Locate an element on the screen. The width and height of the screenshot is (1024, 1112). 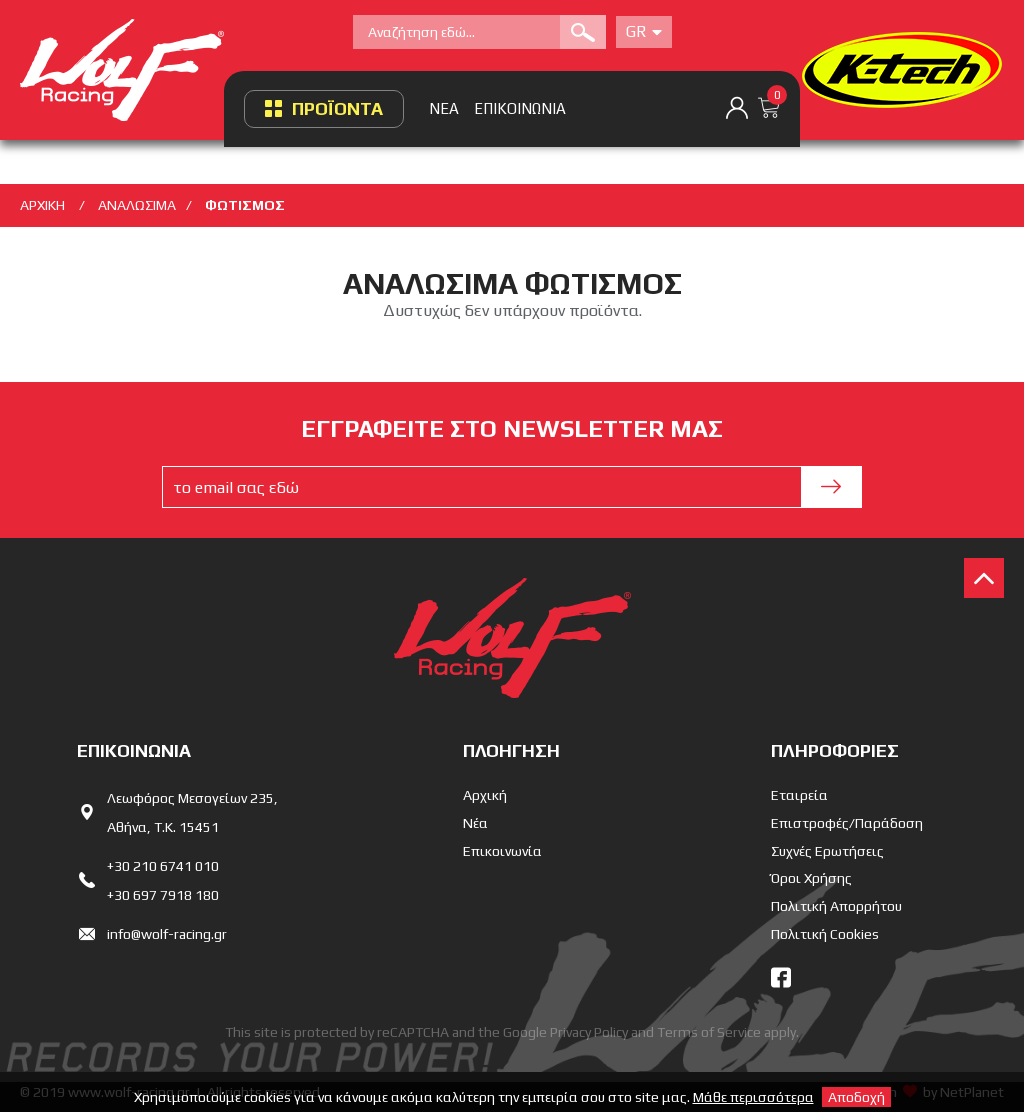
Αποδοχή is located at coordinates (856, 1097).